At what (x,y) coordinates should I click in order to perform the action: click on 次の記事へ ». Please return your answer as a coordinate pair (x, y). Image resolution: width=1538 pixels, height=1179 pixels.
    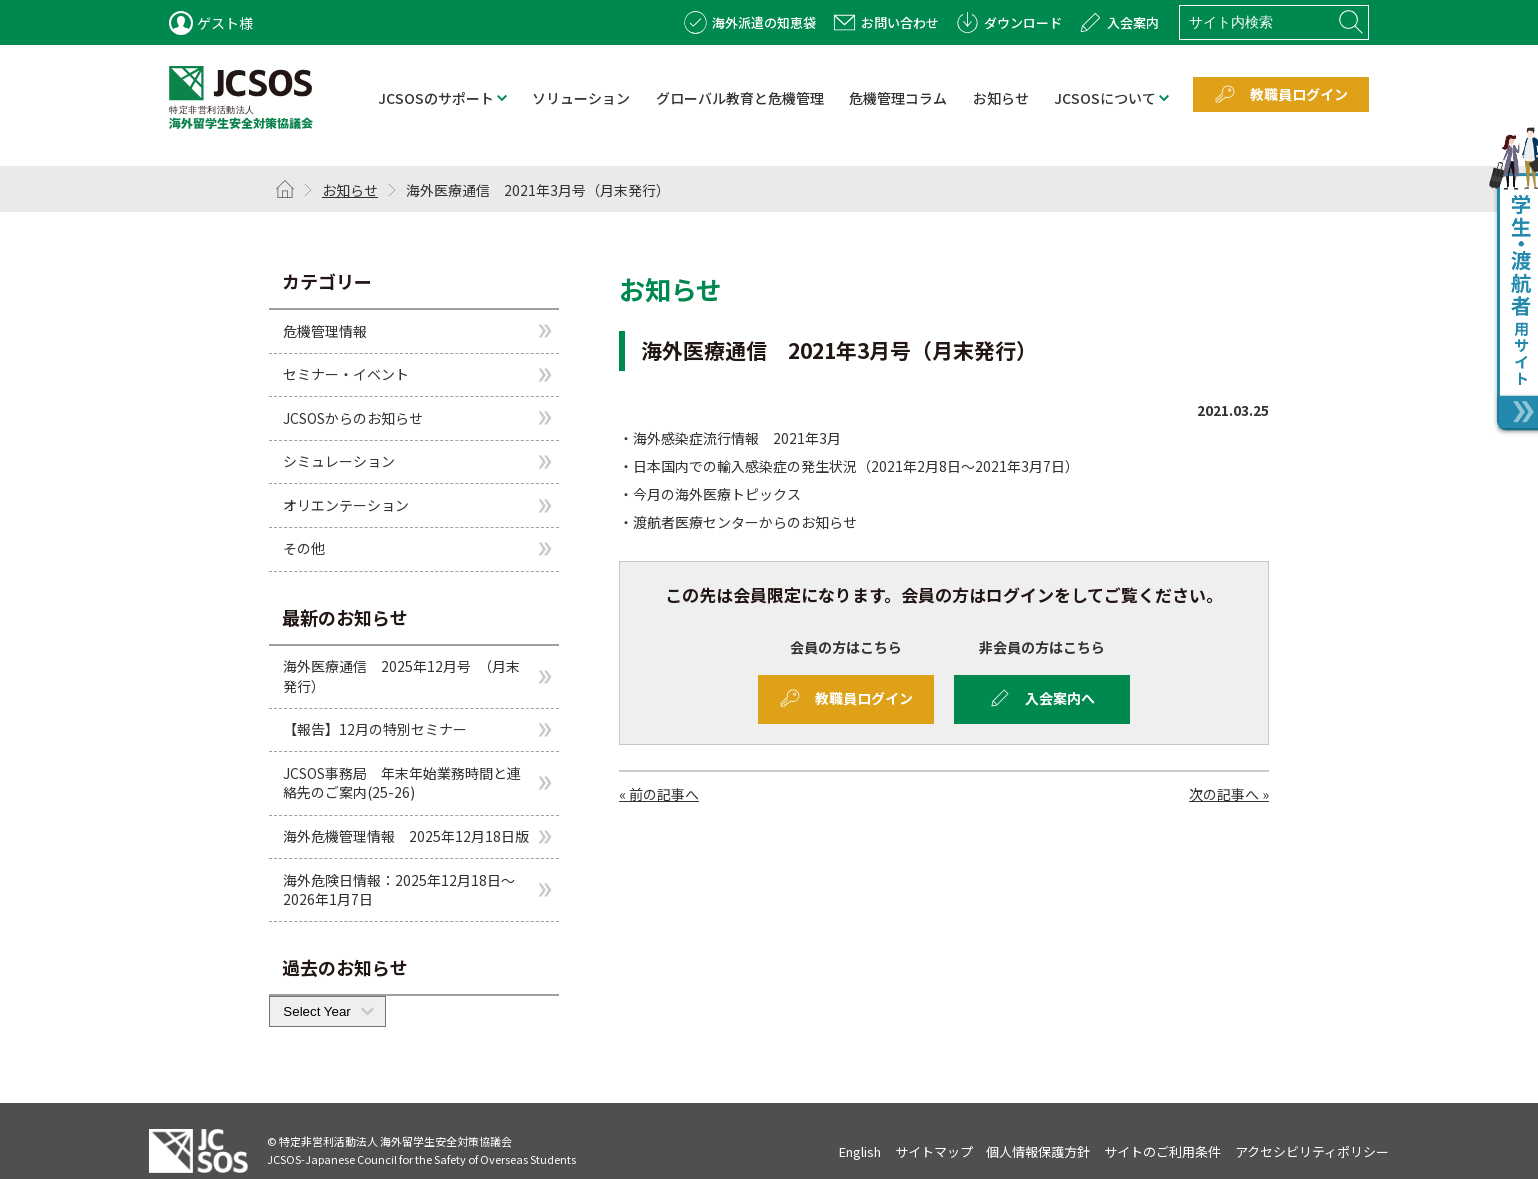
    Looking at the image, I should click on (1229, 794).